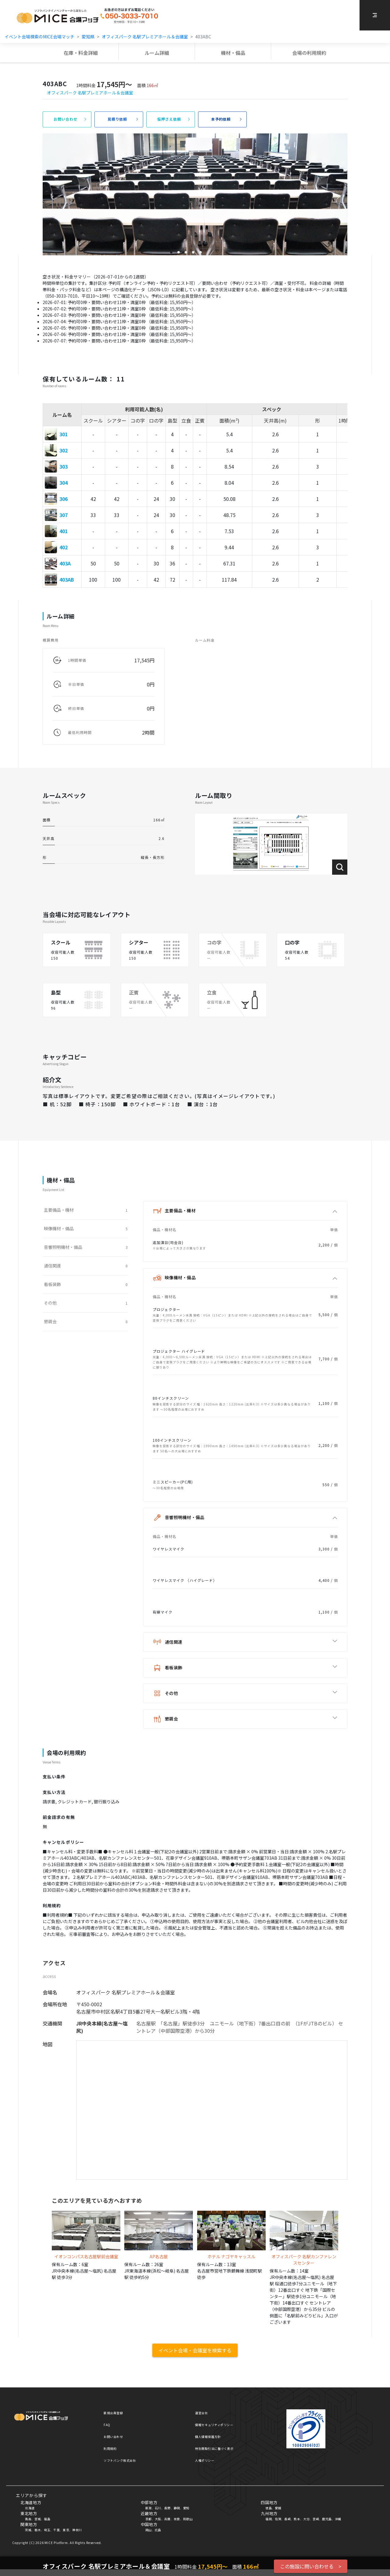 This screenshot has width=390, height=2576. What do you see at coordinates (37, 2530) in the screenshot?
I see `栃木` at bounding box center [37, 2530].